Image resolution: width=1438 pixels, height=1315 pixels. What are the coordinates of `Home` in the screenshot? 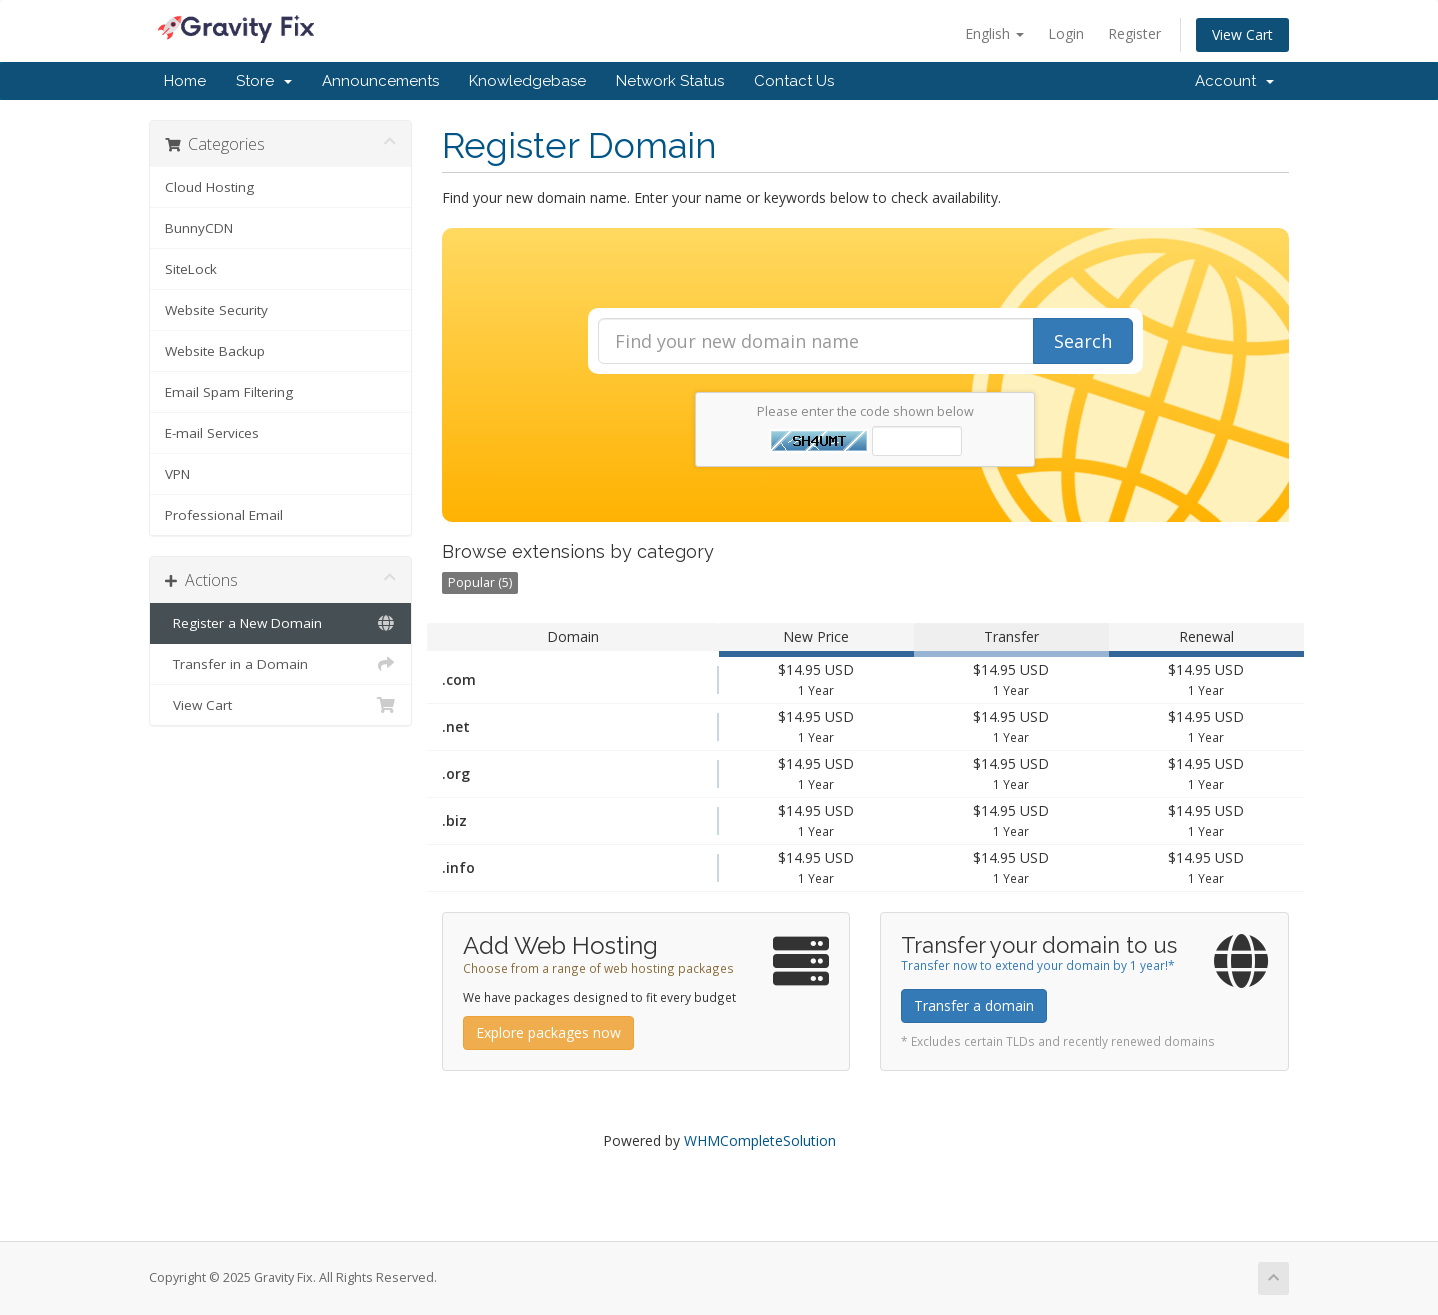 It's located at (185, 81).